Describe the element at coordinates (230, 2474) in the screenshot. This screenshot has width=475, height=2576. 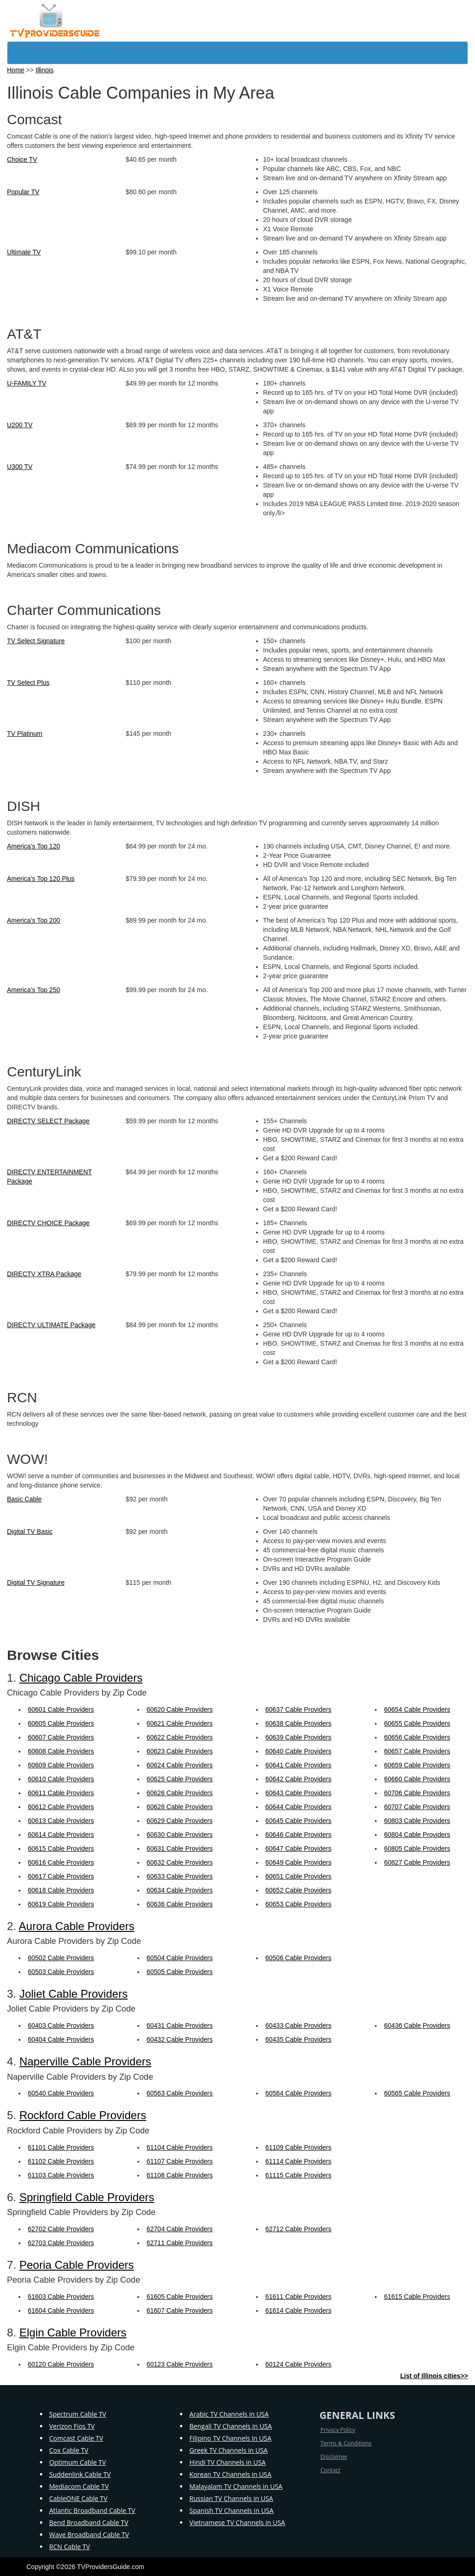
I see `Korean TV Channels in USA` at that location.